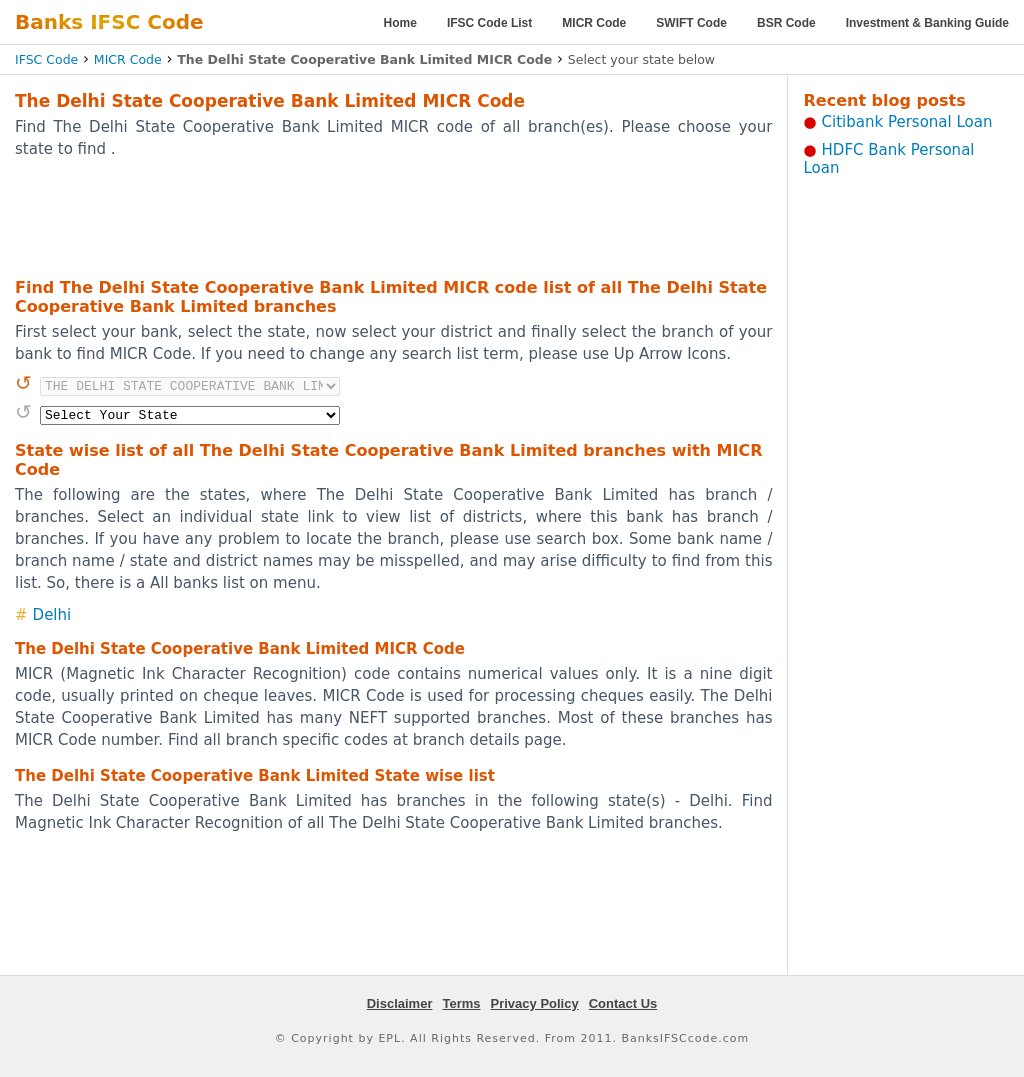 This screenshot has width=1024, height=1077. I want to click on Investment & Banking Guide, so click(927, 23).